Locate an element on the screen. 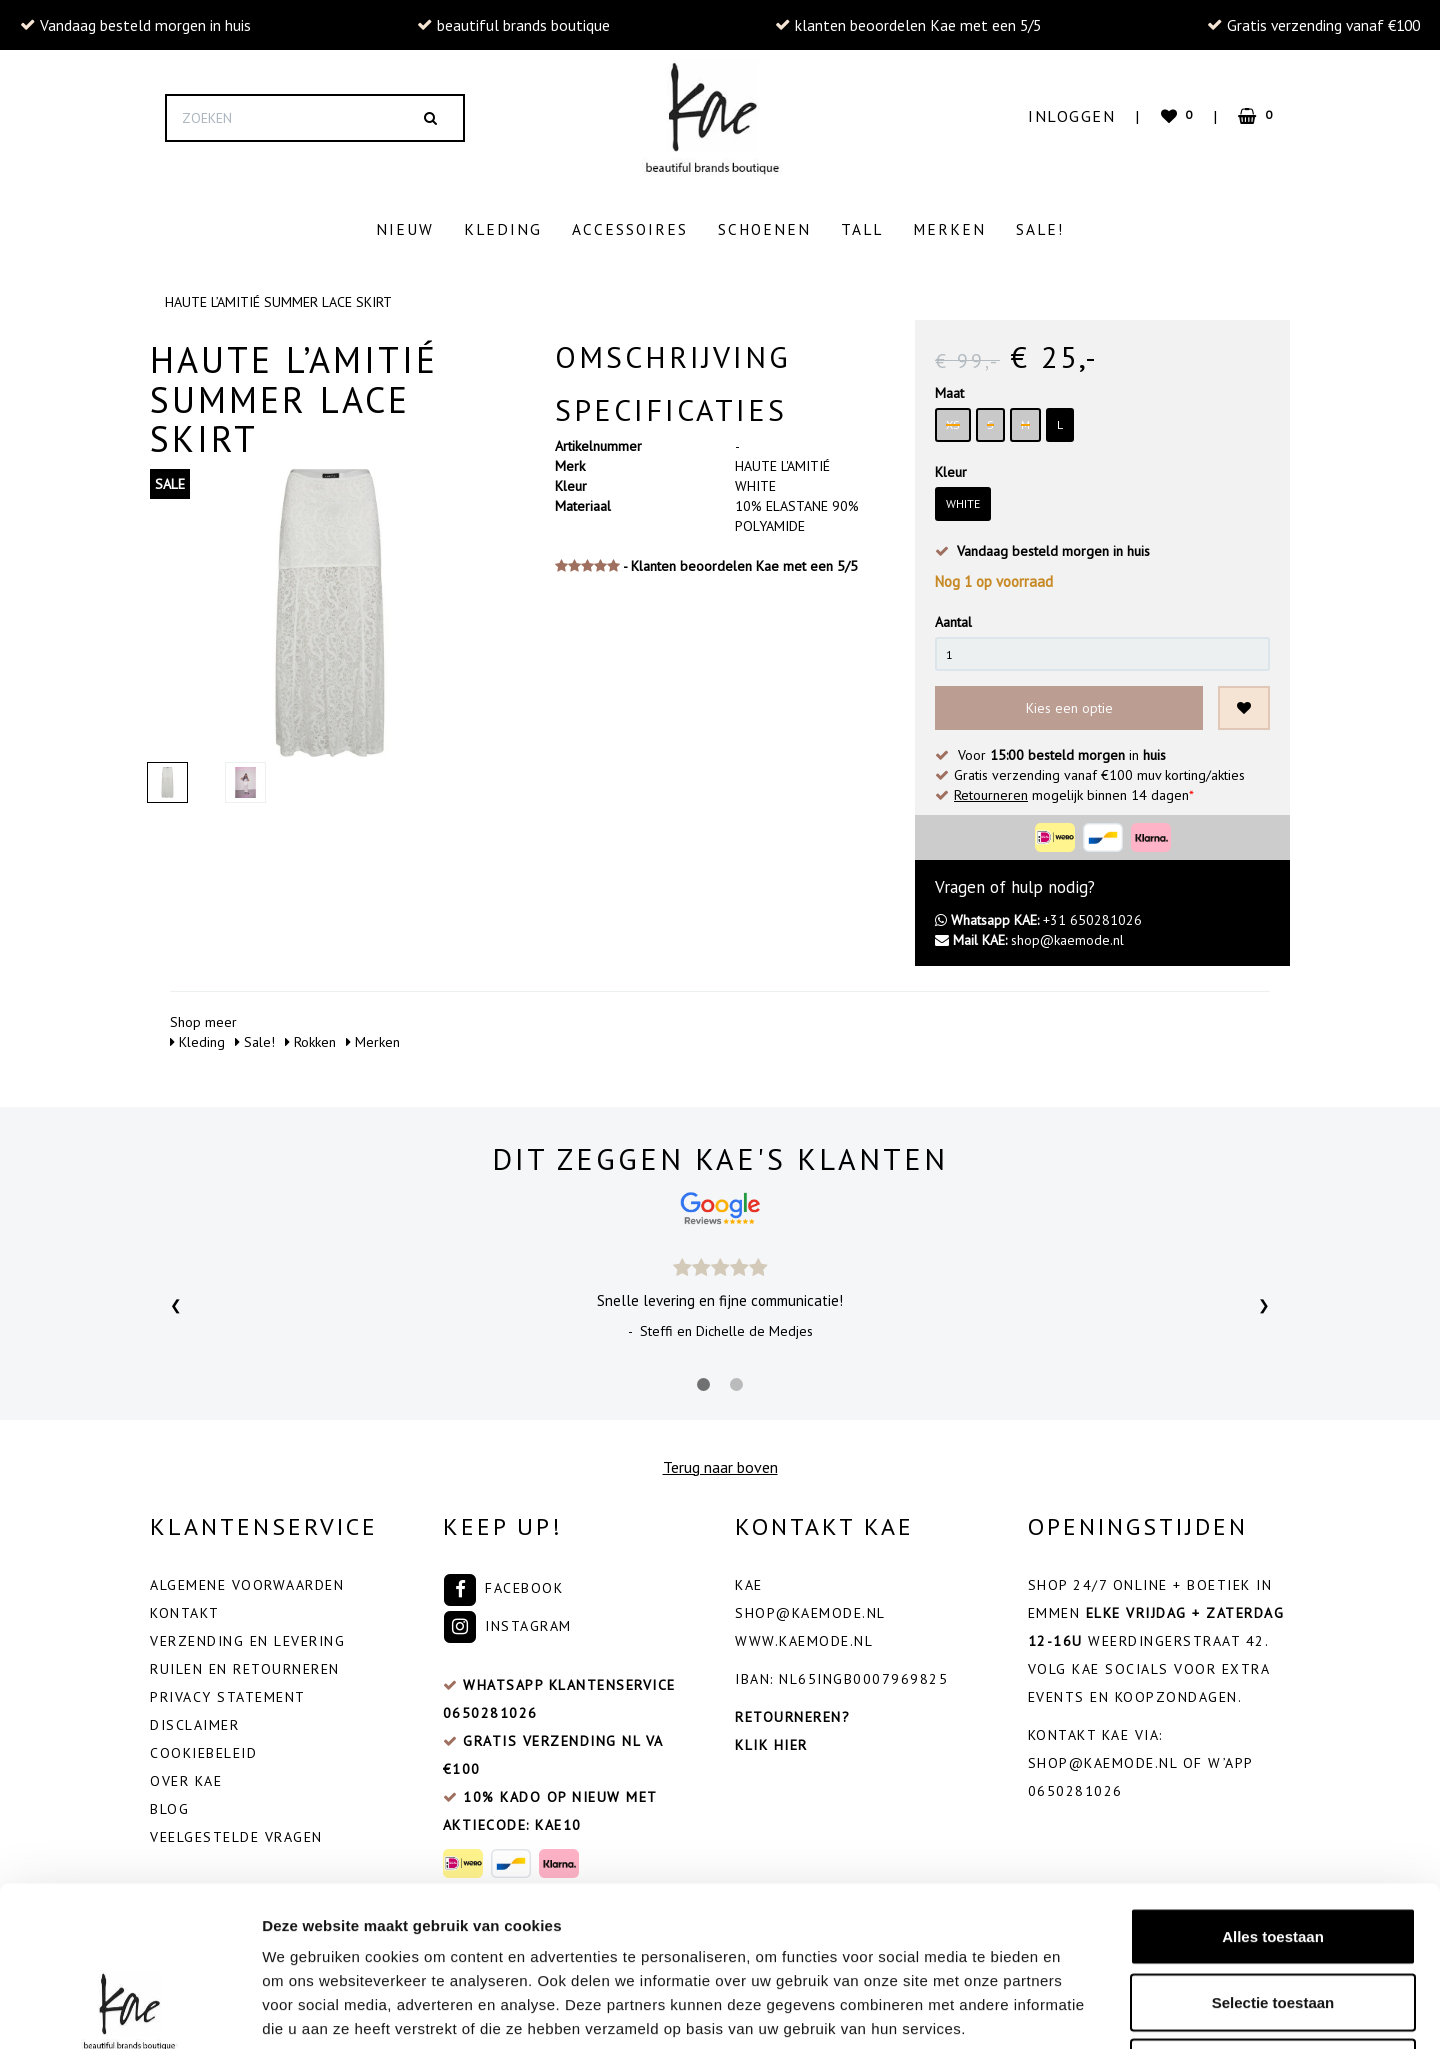  Aantal is located at coordinates (953, 617).